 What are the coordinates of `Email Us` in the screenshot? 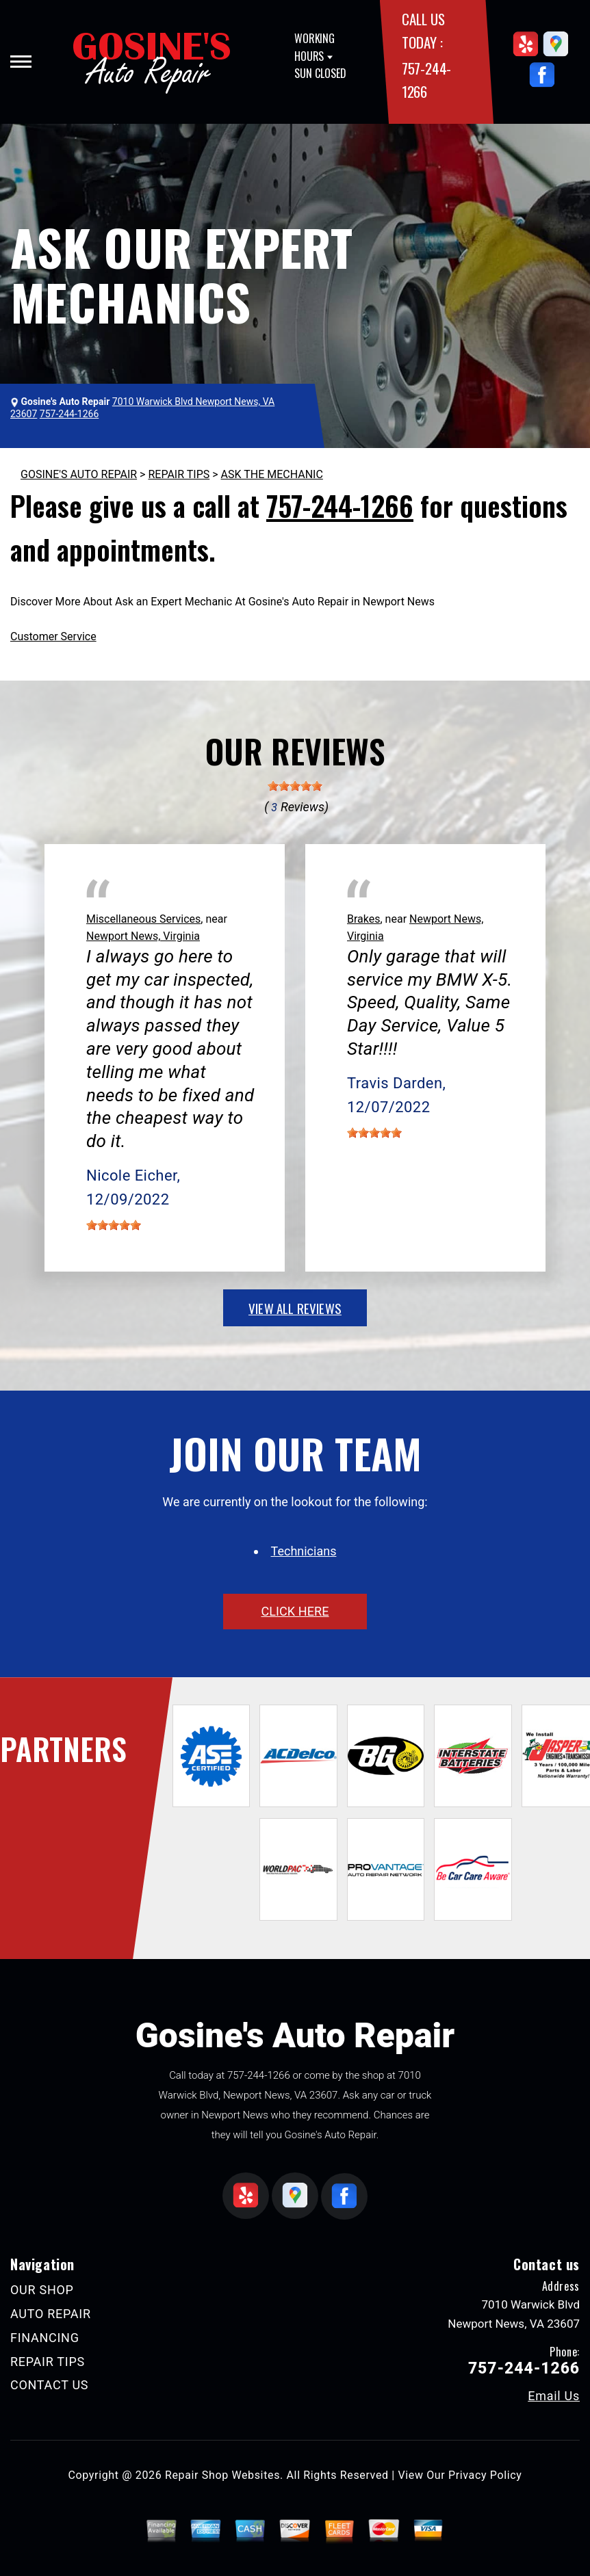 It's located at (554, 2396).